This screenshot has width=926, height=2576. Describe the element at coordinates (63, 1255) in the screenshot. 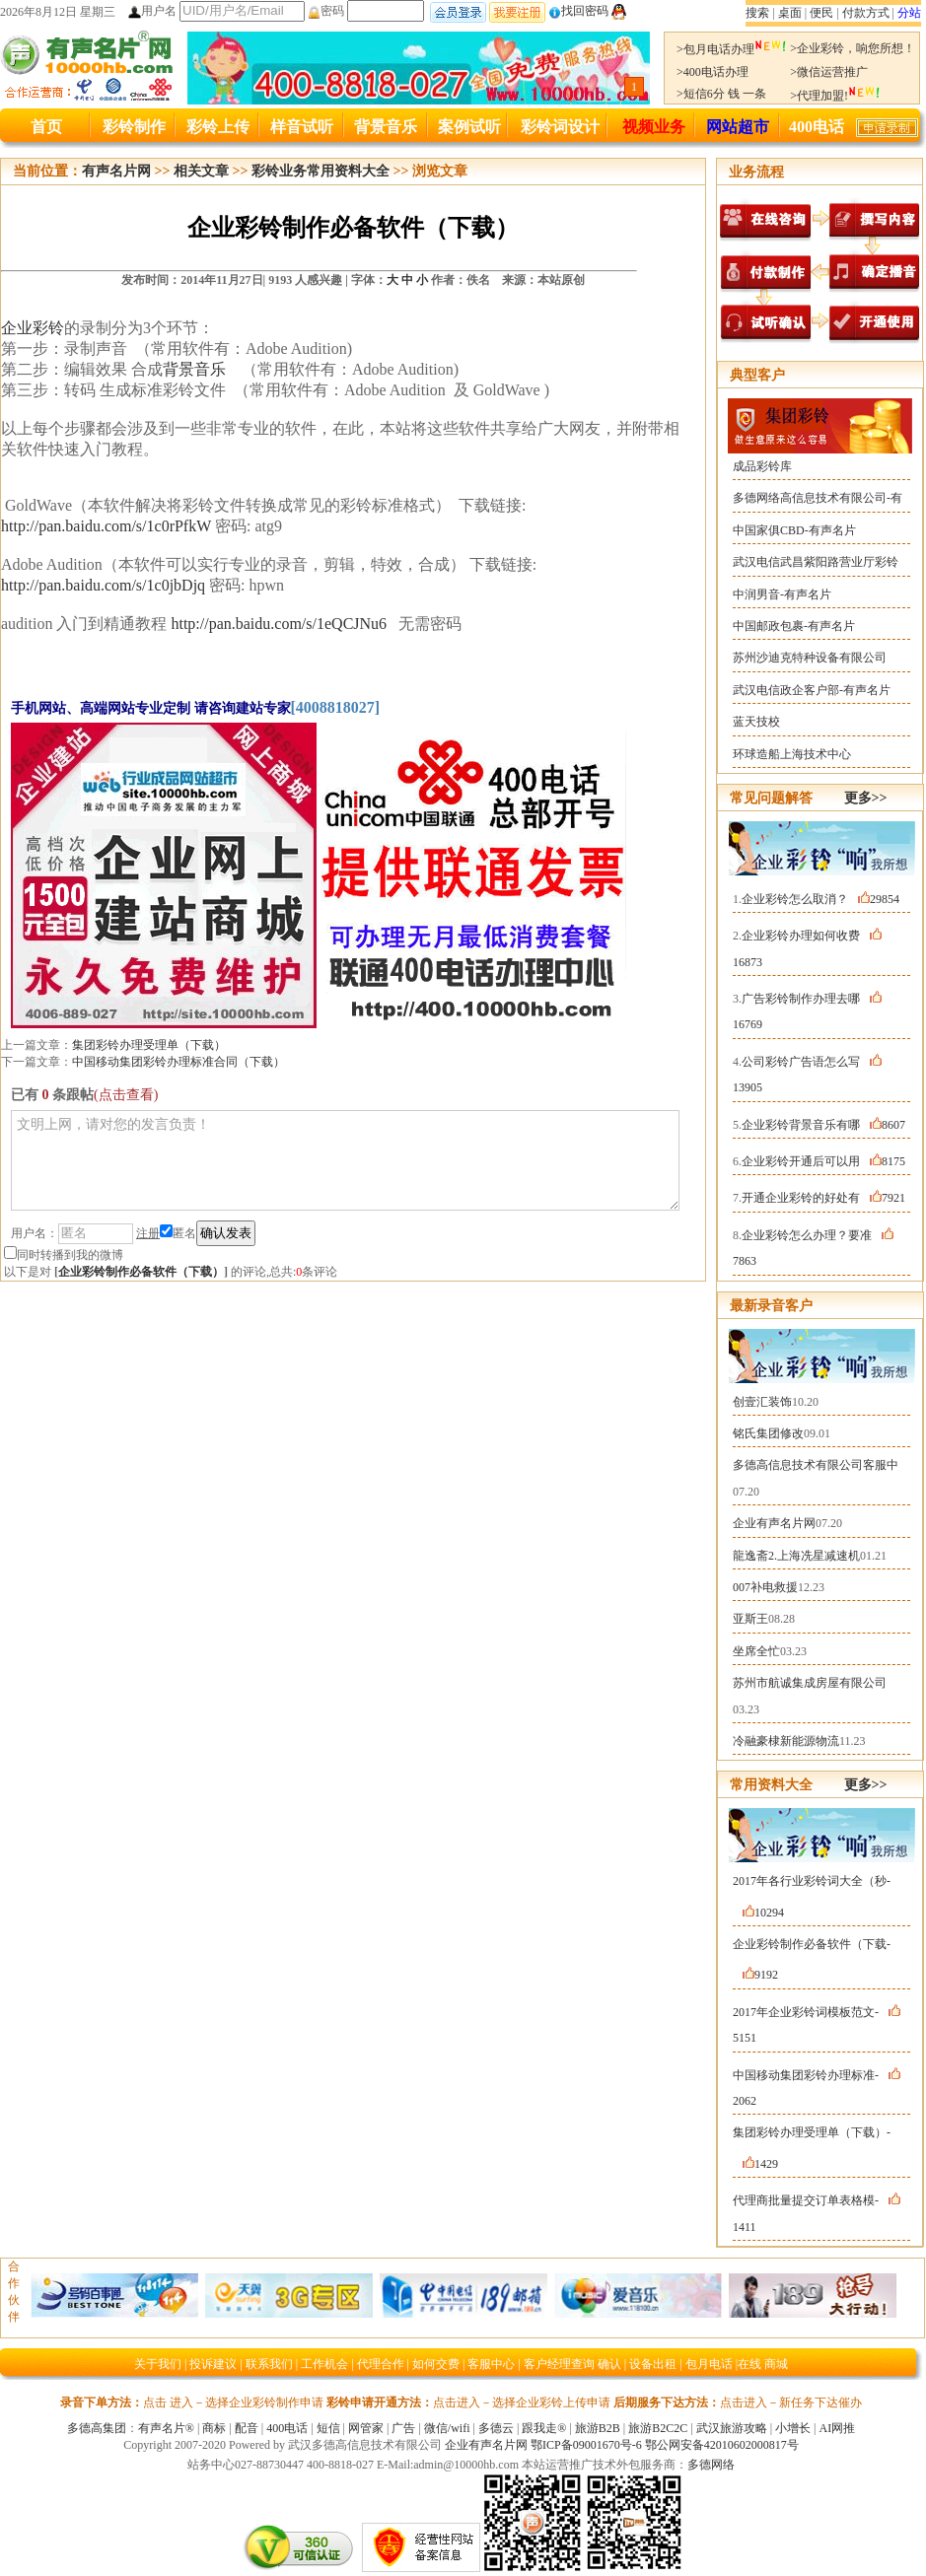

I see `同时转播到我的微博` at that location.